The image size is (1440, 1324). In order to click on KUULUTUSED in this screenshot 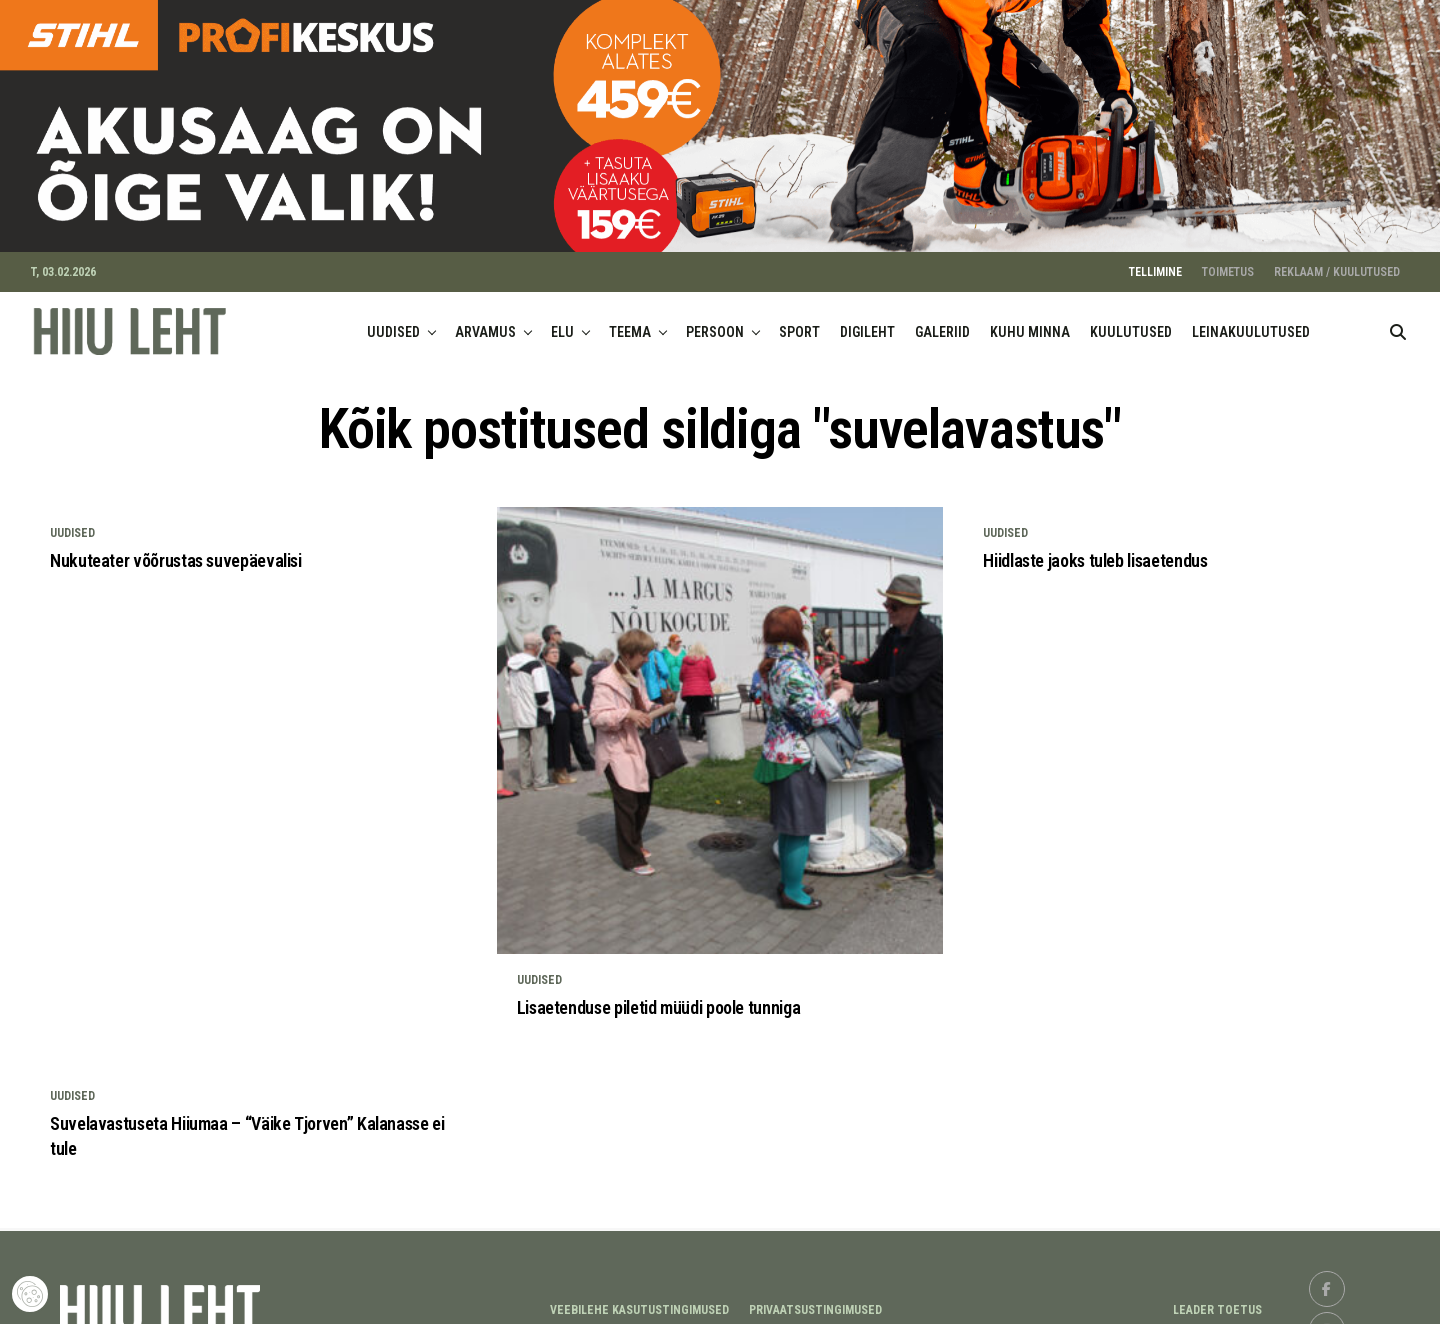, I will do `click(1131, 319)`.